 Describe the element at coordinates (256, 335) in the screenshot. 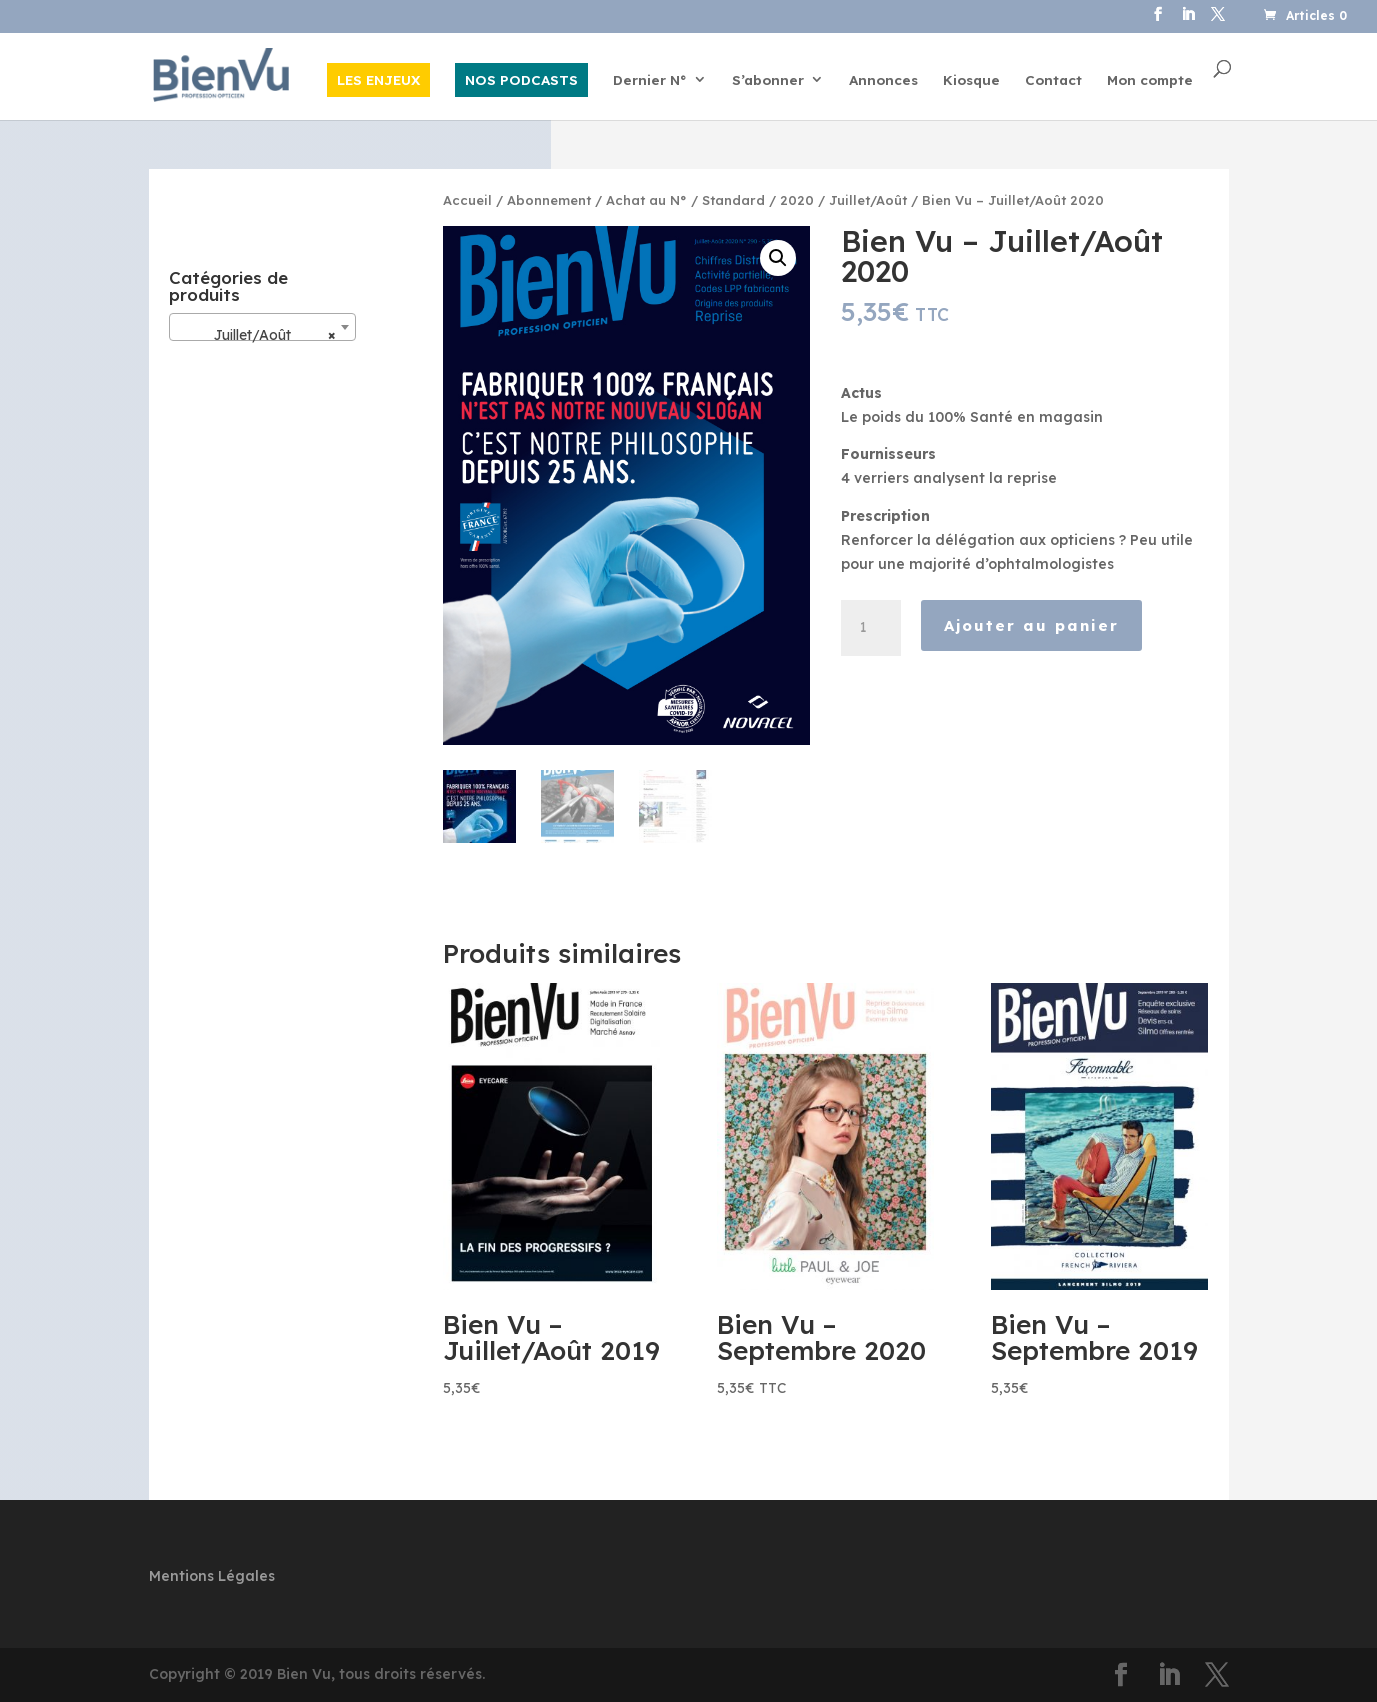

I see `Juillet/Août [textbox]` at that location.